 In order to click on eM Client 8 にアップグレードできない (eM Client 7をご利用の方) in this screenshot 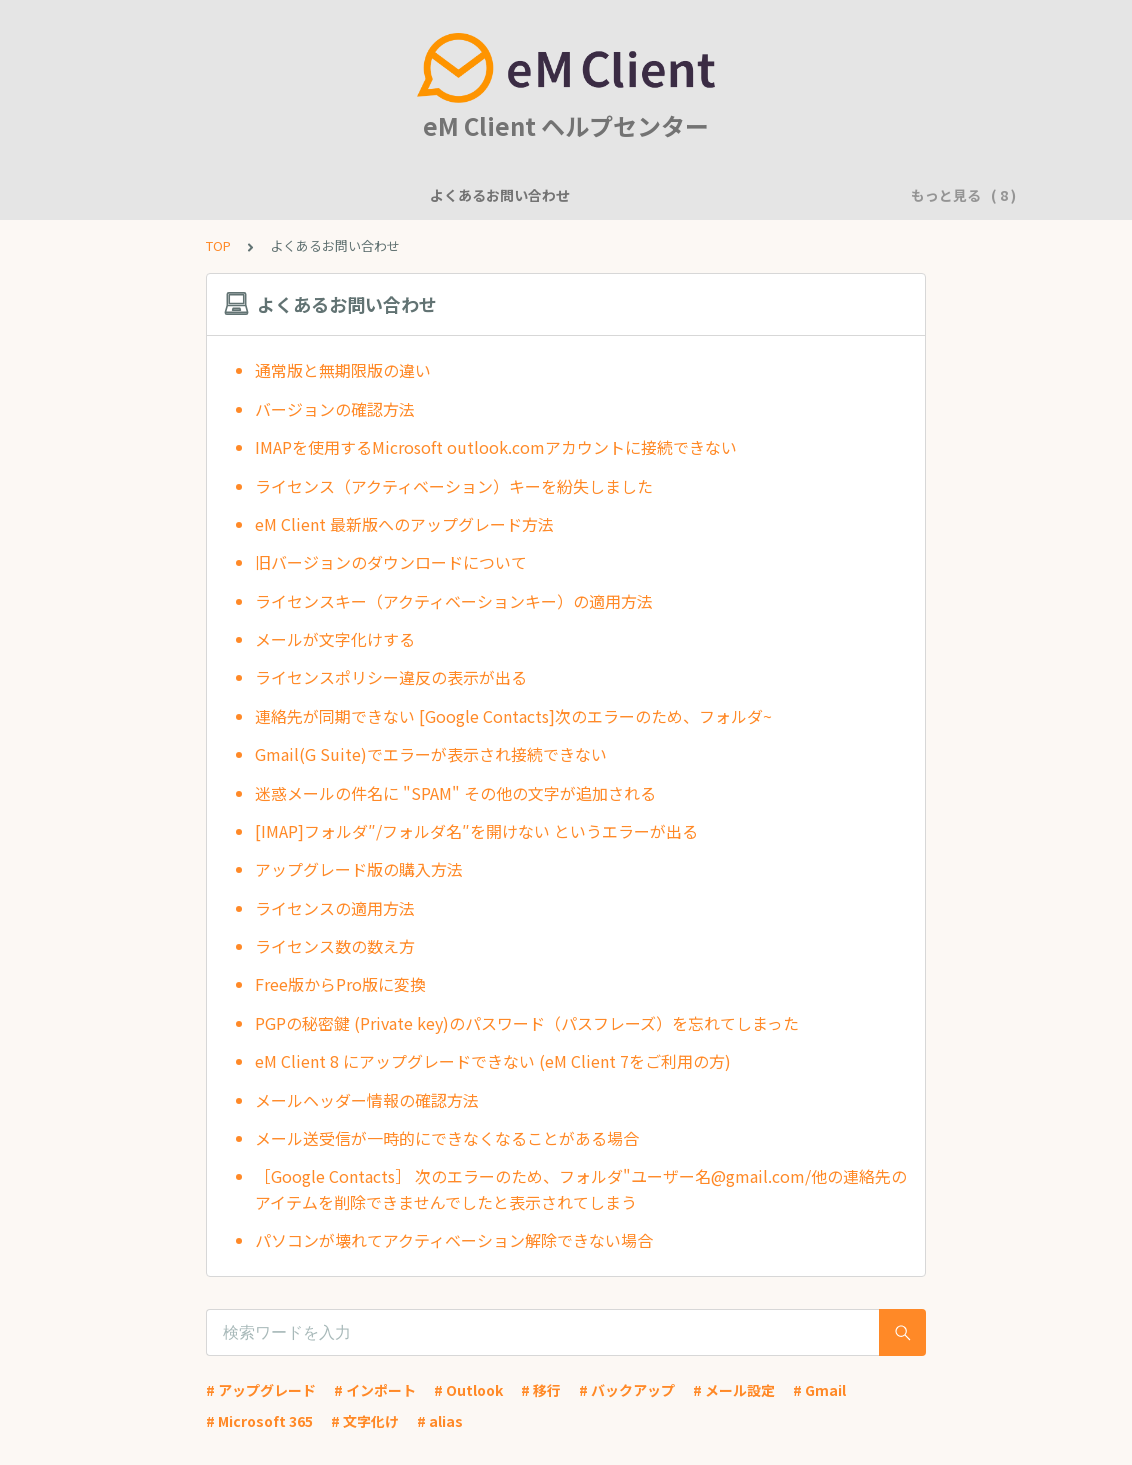, I will do `click(493, 1061)`.